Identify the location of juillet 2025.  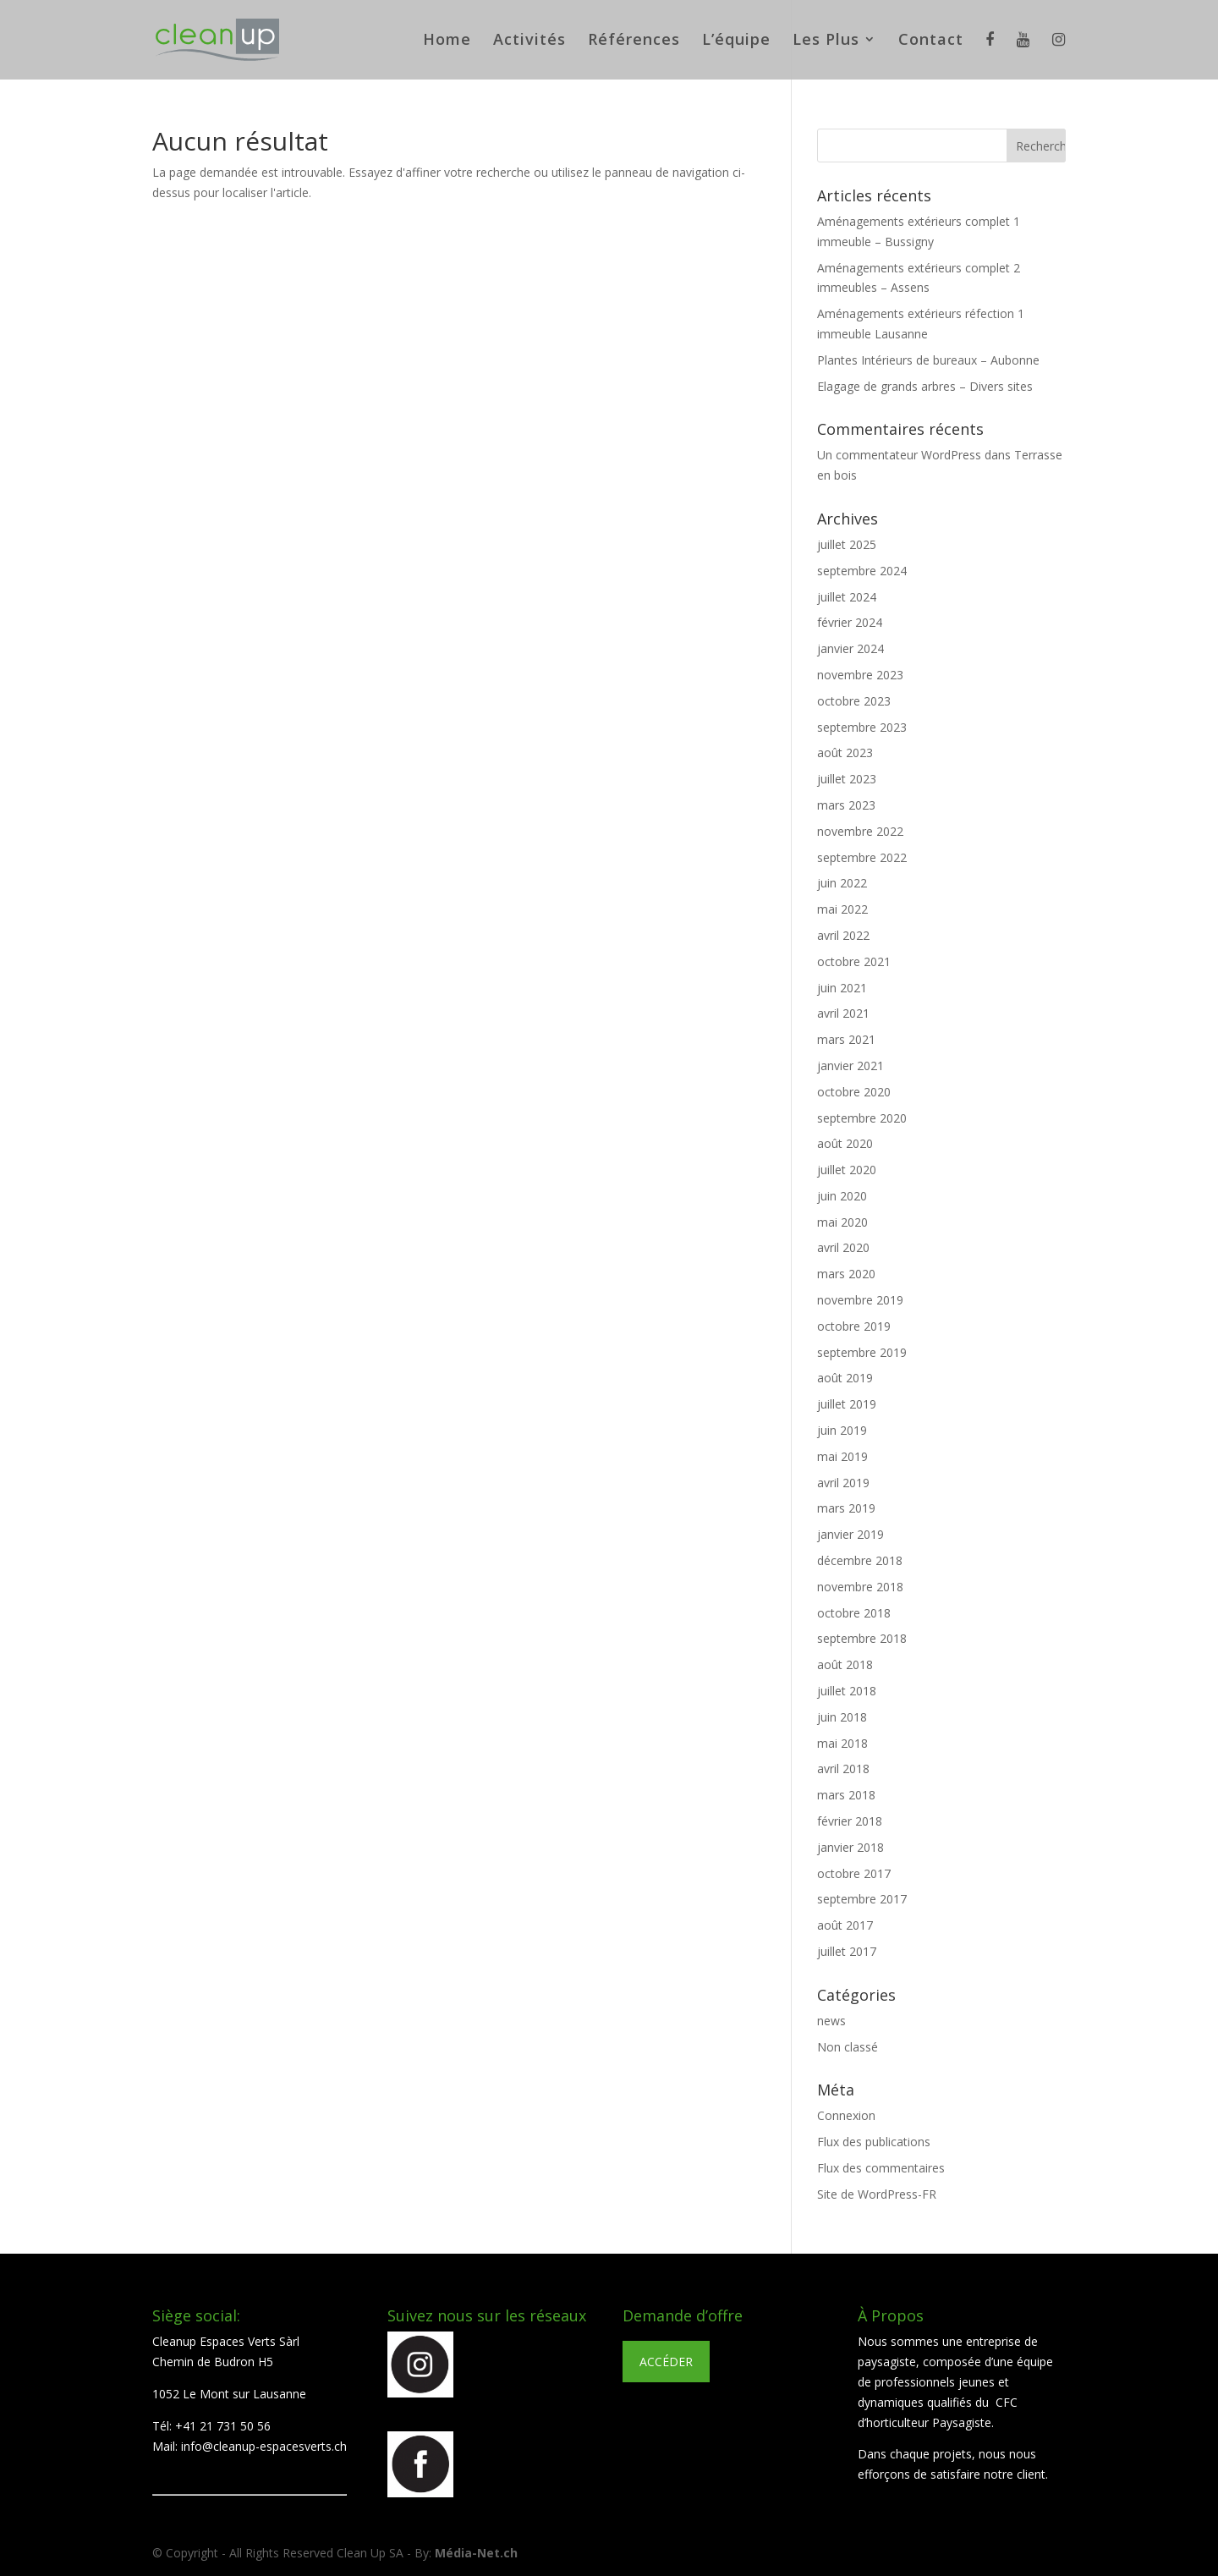
(846, 544).